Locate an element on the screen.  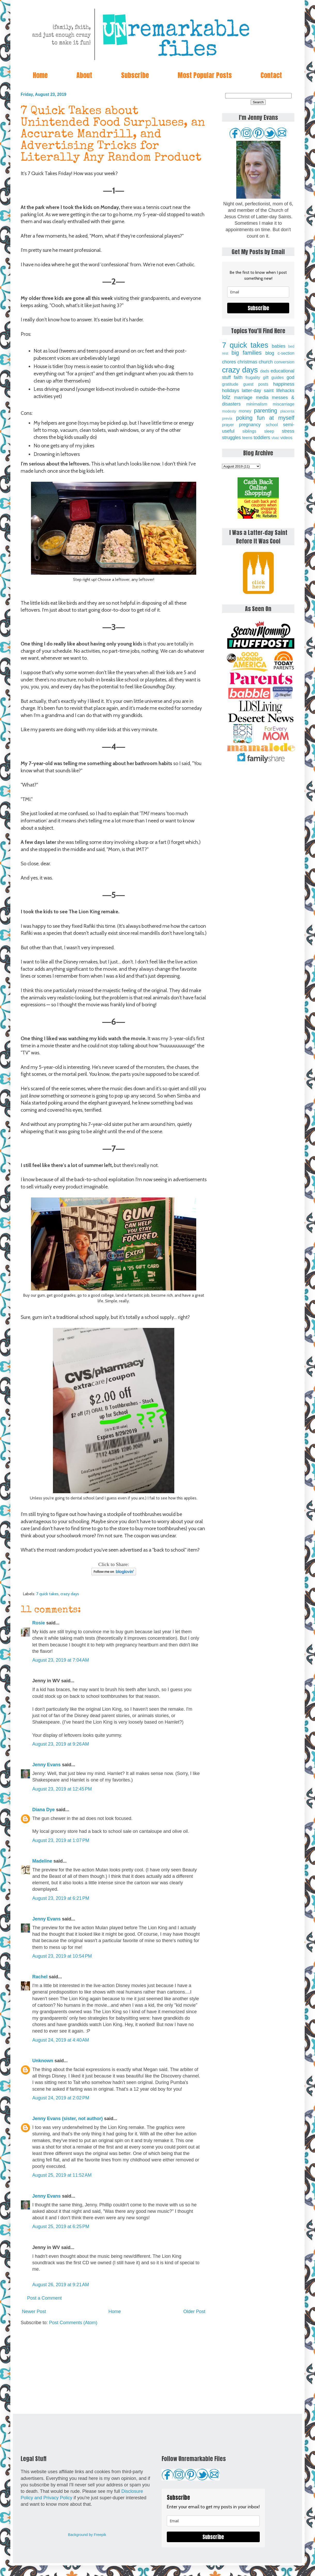
media is located at coordinates (262, 397).